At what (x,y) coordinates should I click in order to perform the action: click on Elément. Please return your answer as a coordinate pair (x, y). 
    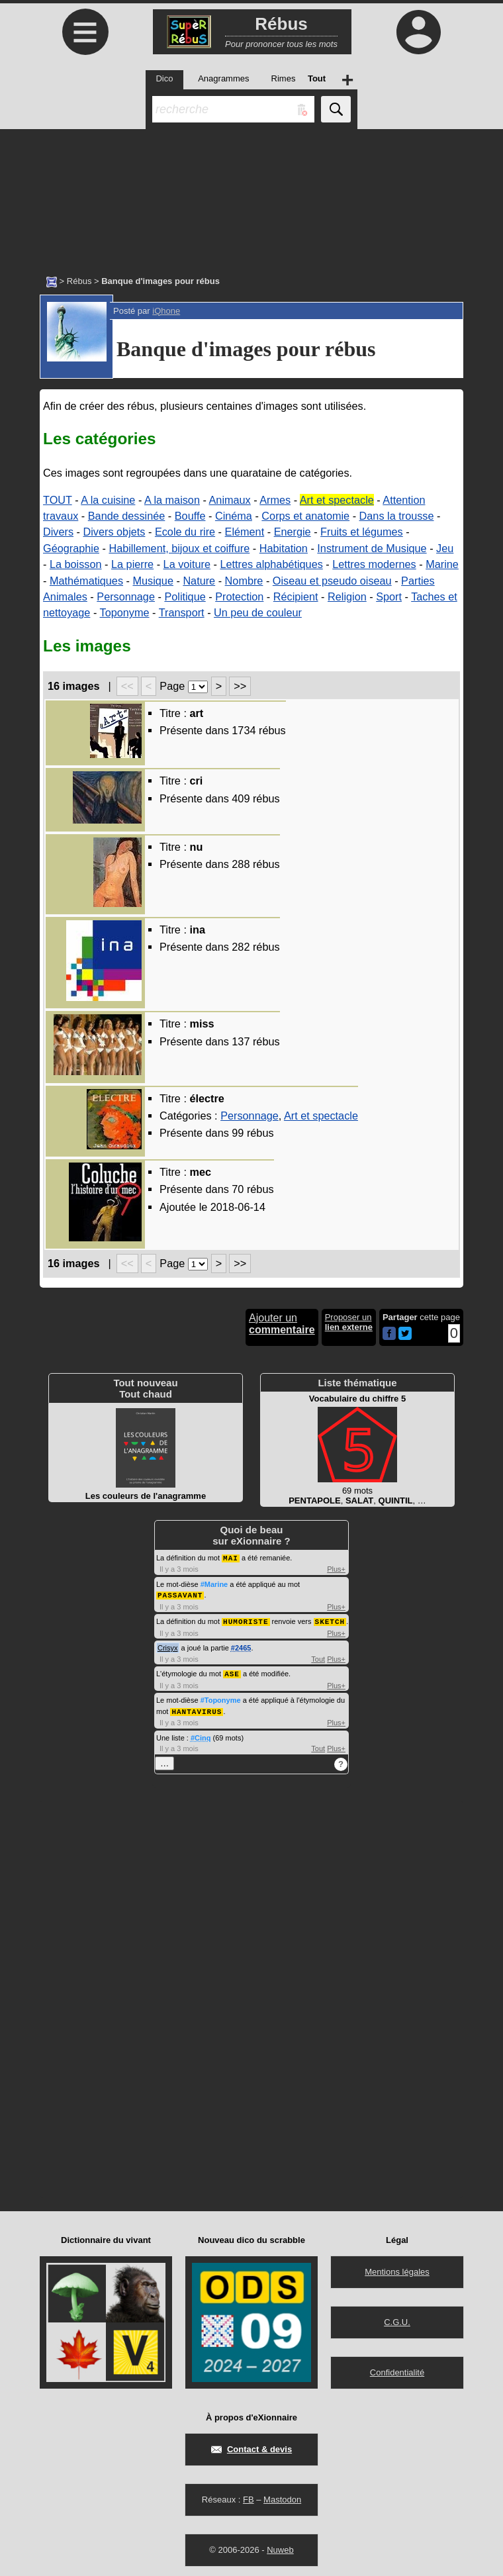
    Looking at the image, I should click on (245, 532).